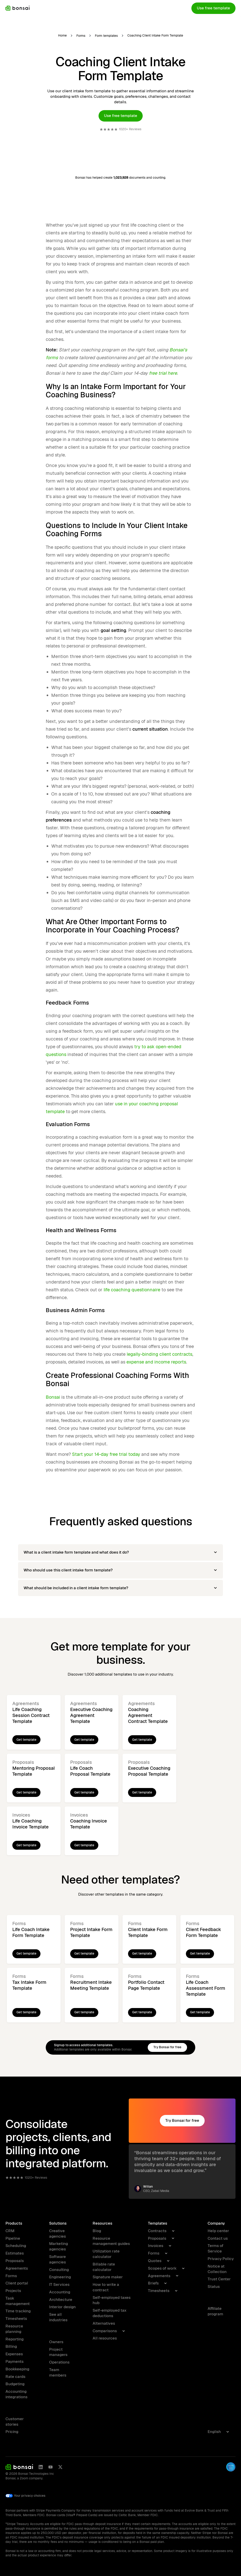 Image resolution: width=241 pixels, height=2576 pixels. Describe the element at coordinates (58, 2246) in the screenshot. I see `Marketing agencies` at that location.